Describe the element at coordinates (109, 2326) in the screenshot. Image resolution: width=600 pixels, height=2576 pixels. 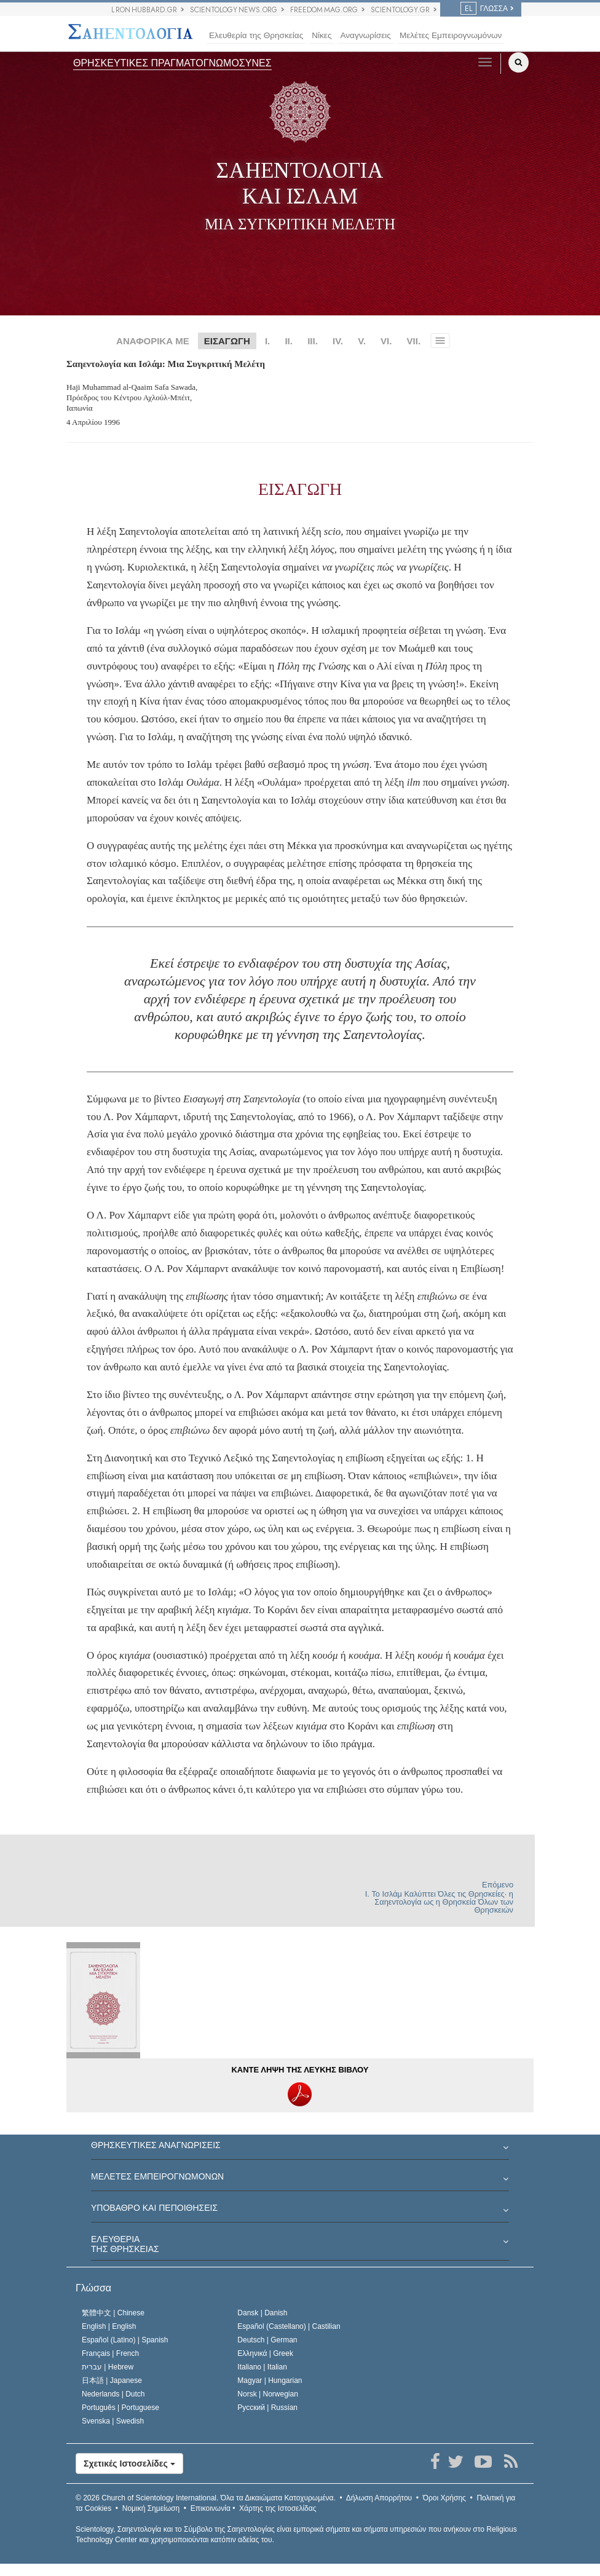
I see `English |` at that location.